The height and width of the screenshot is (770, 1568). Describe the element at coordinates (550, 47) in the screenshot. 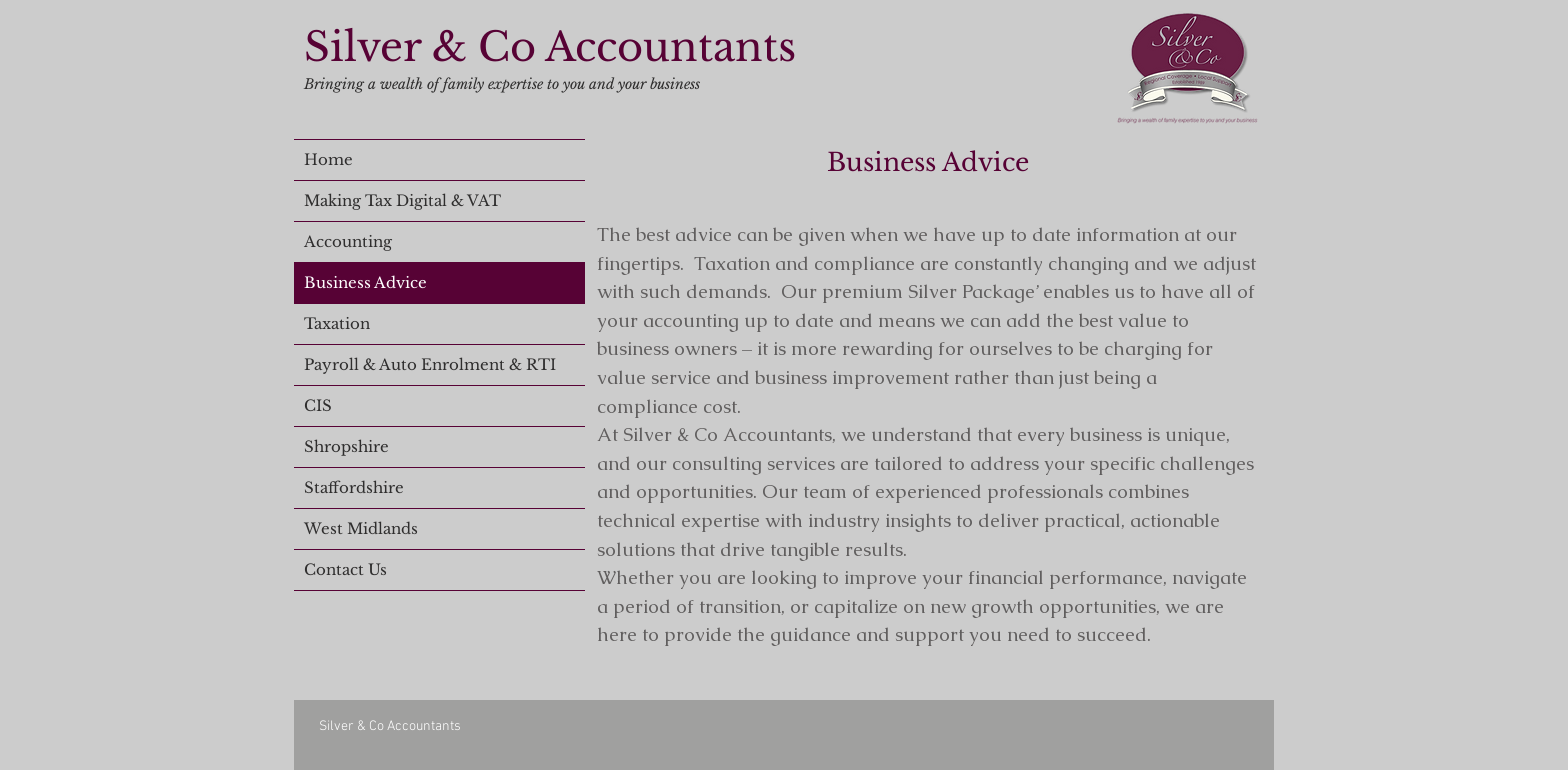

I see `Silver & Co Accountants` at that location.